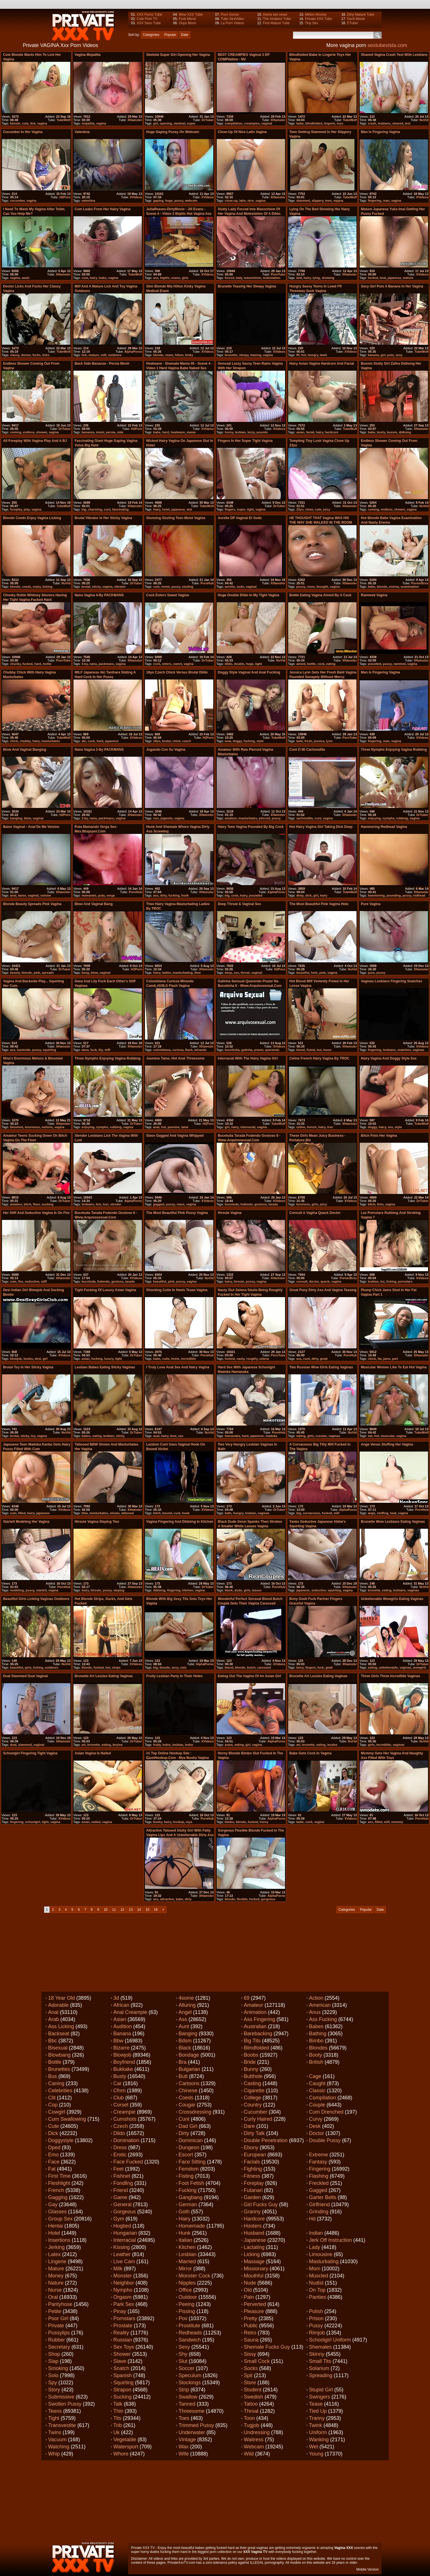 This screenshot has width=430, height=2576. Describe the element at coordinates (186, 2176) in the screenshot. I see `Fisting` at that location.